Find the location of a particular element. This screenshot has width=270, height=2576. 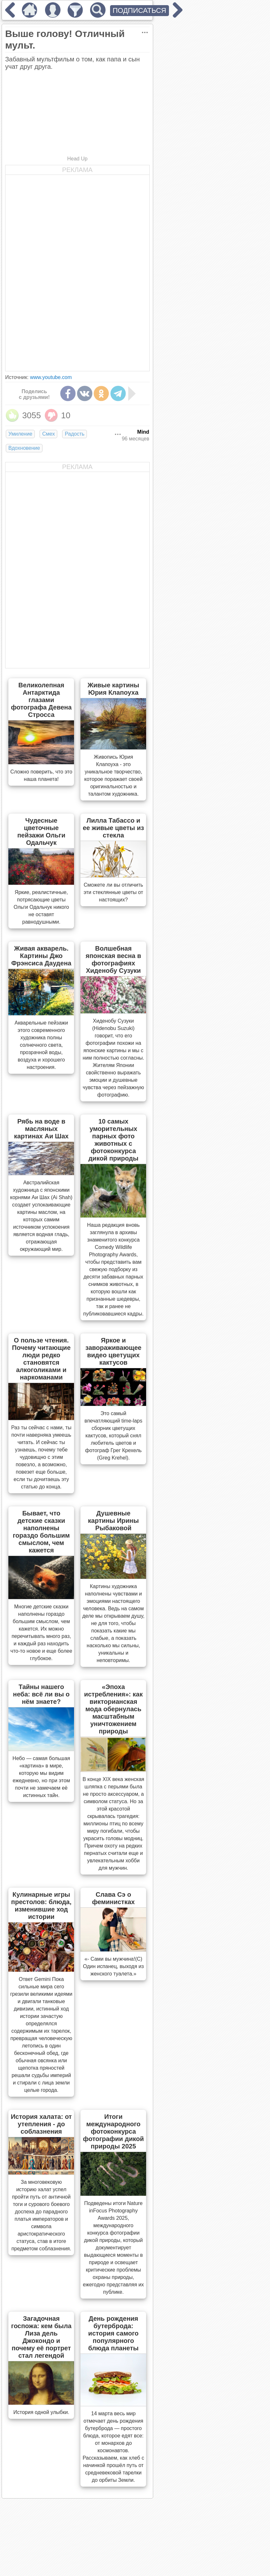

Лилла Табассо и ее живые цветы из стекла is located at coordinates (113, 828).